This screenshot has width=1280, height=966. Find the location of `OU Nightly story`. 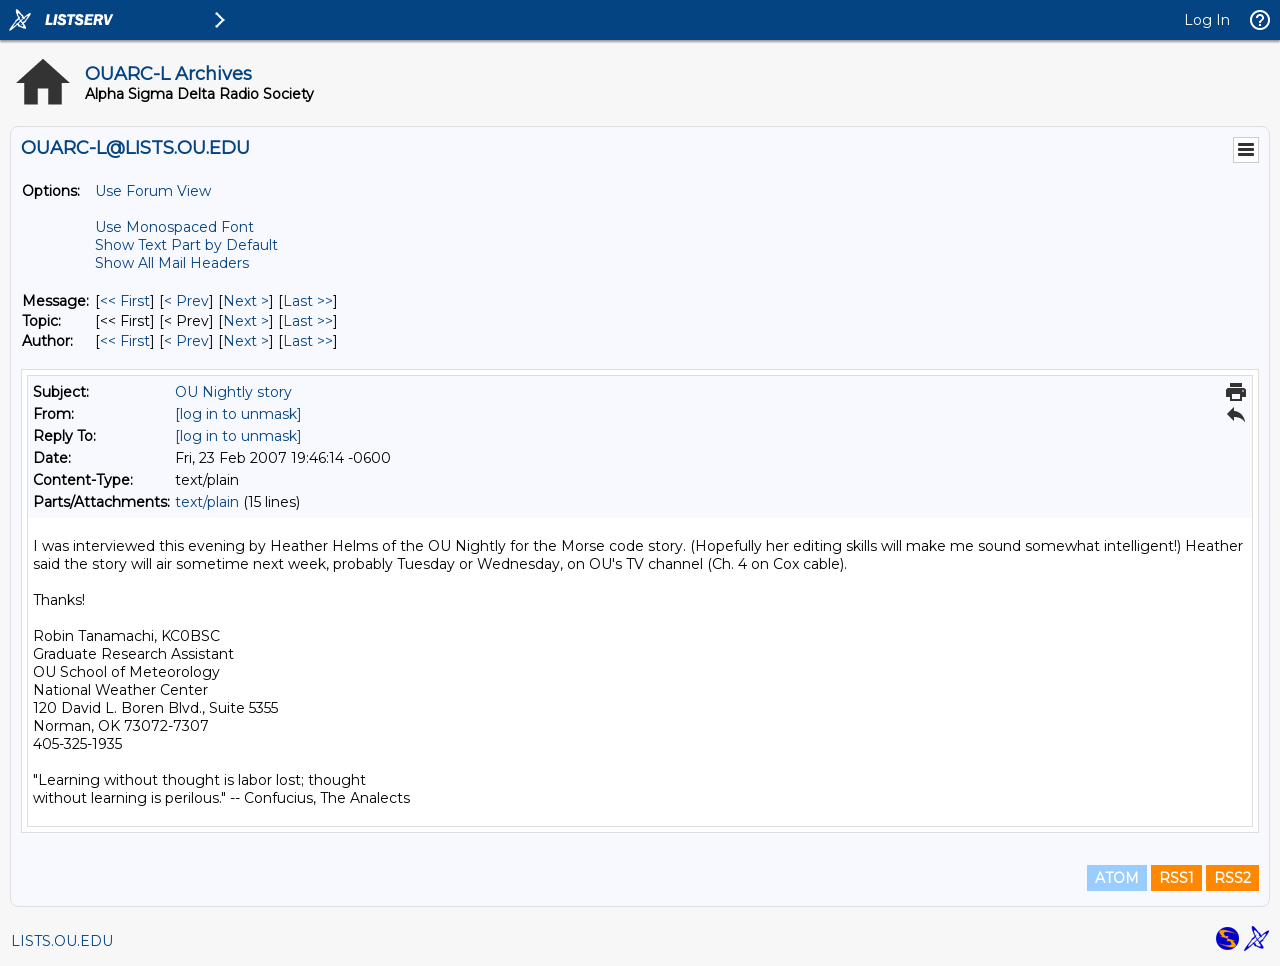

OU Nightly story is located at coordinates (233, 392).